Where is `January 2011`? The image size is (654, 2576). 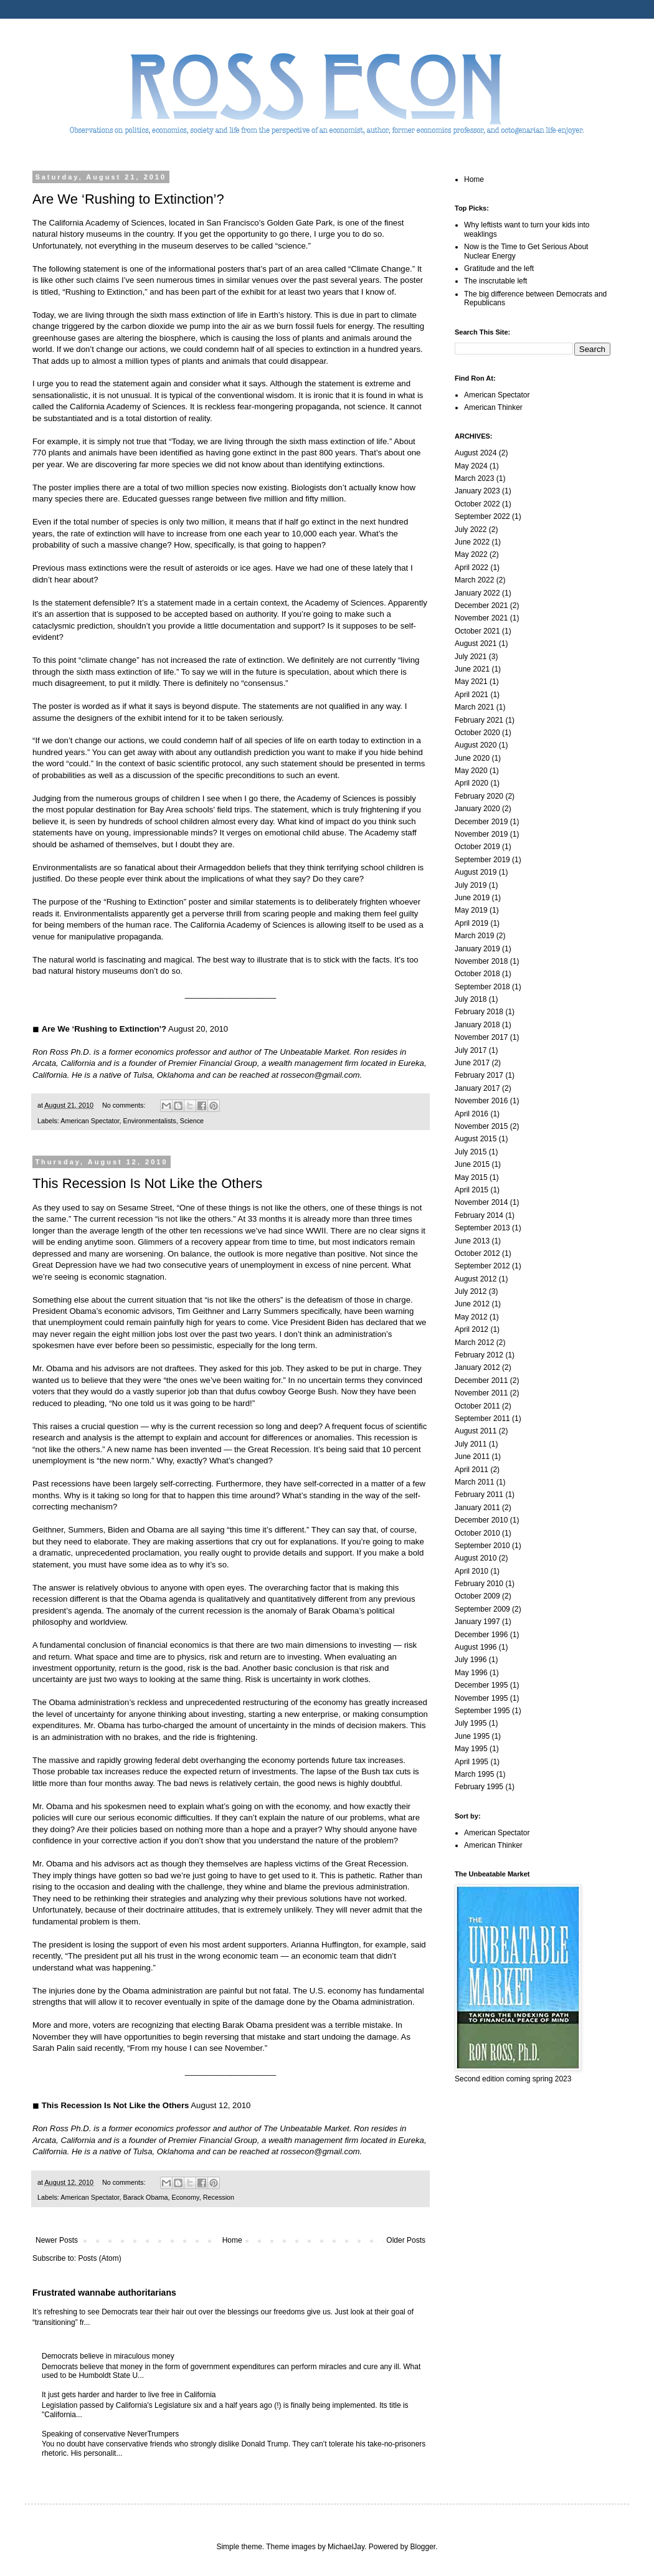 January 2011 is located at coordinates (477, 1507).